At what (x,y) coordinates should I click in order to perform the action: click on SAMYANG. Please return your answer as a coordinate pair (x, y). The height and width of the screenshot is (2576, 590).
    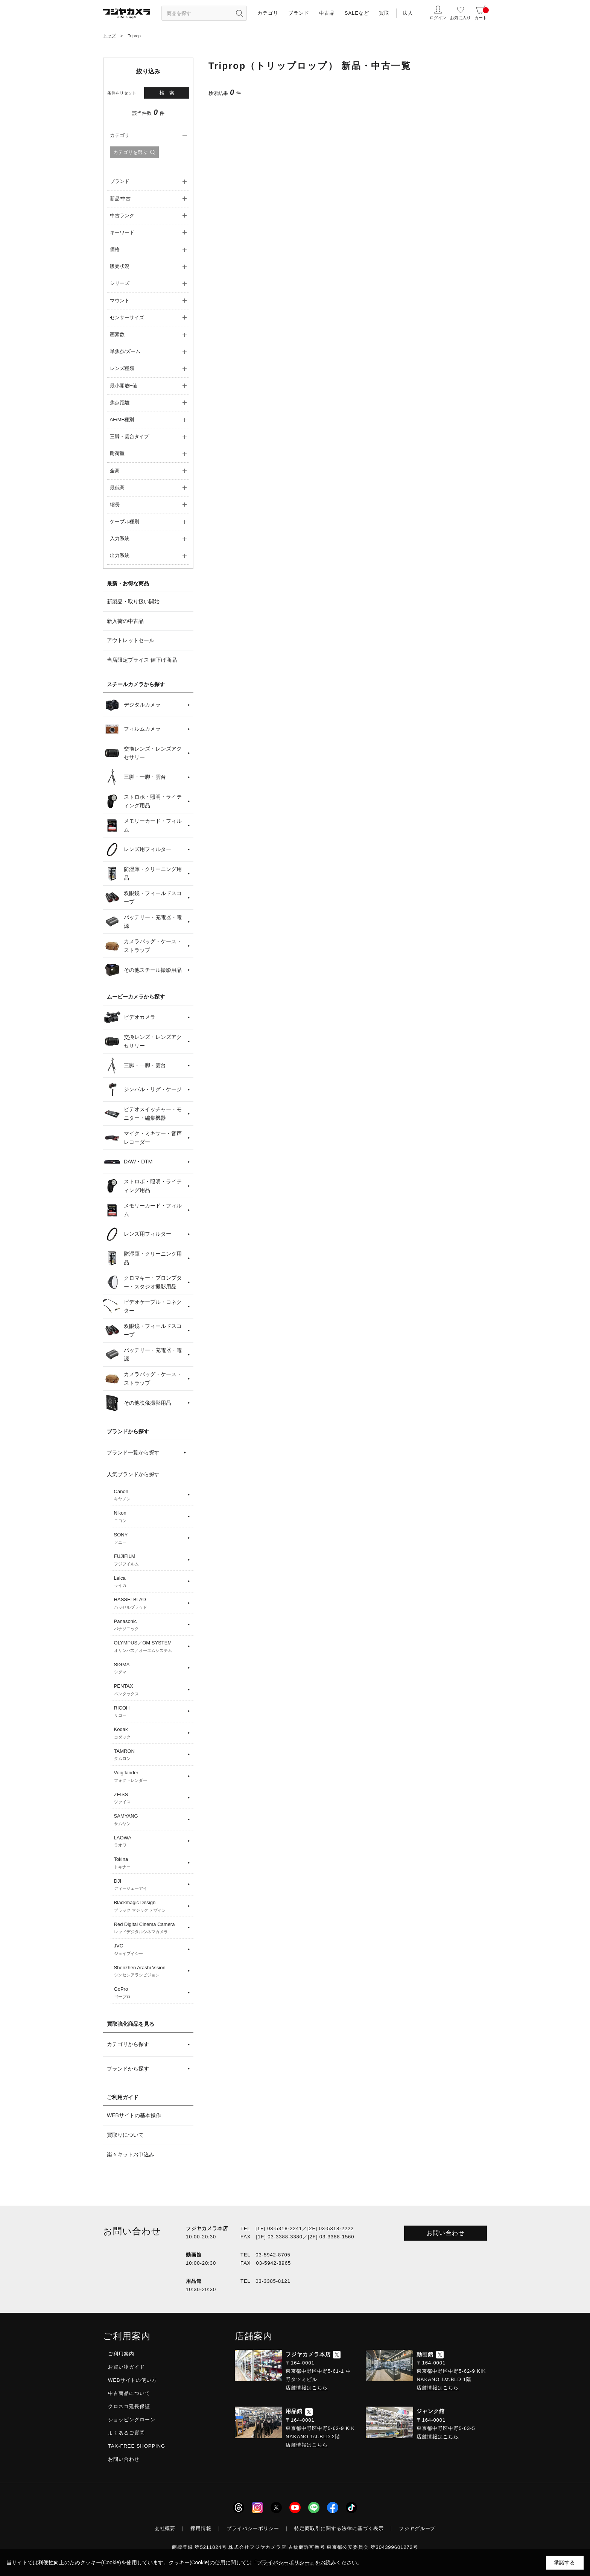
    Looking at the image, I should click on (149, 1820).